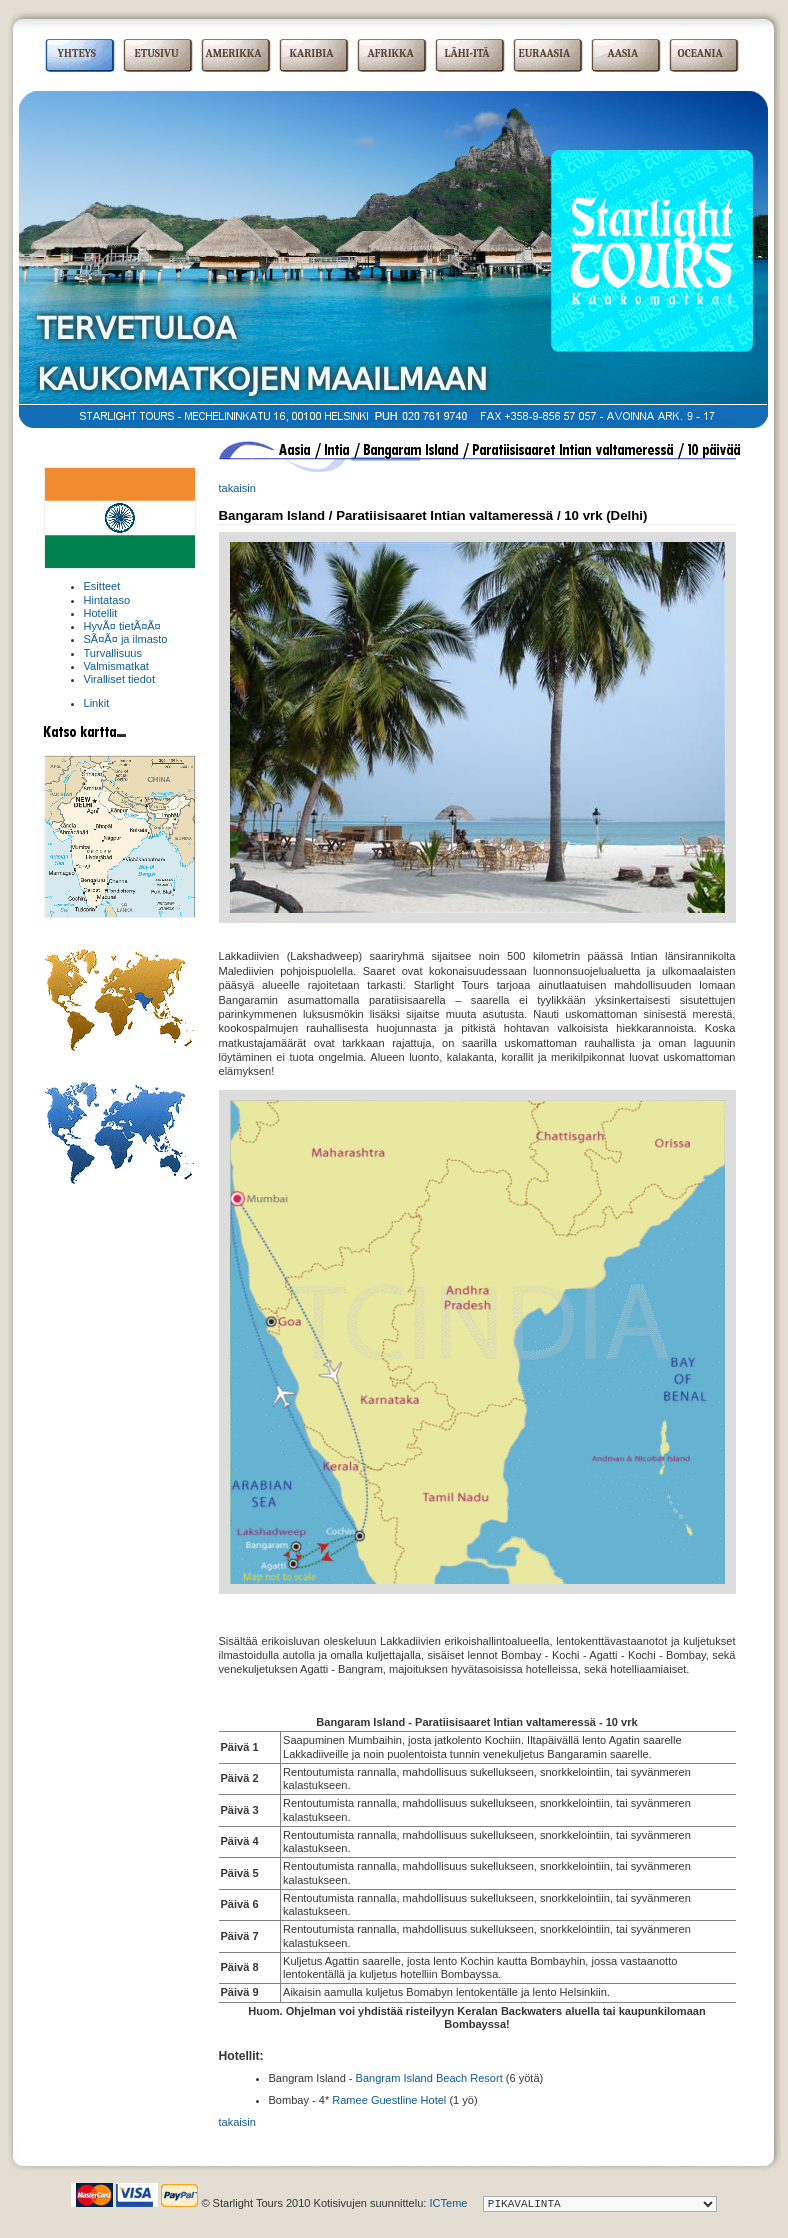  I want to click on Hotellit, so click(101, 613).